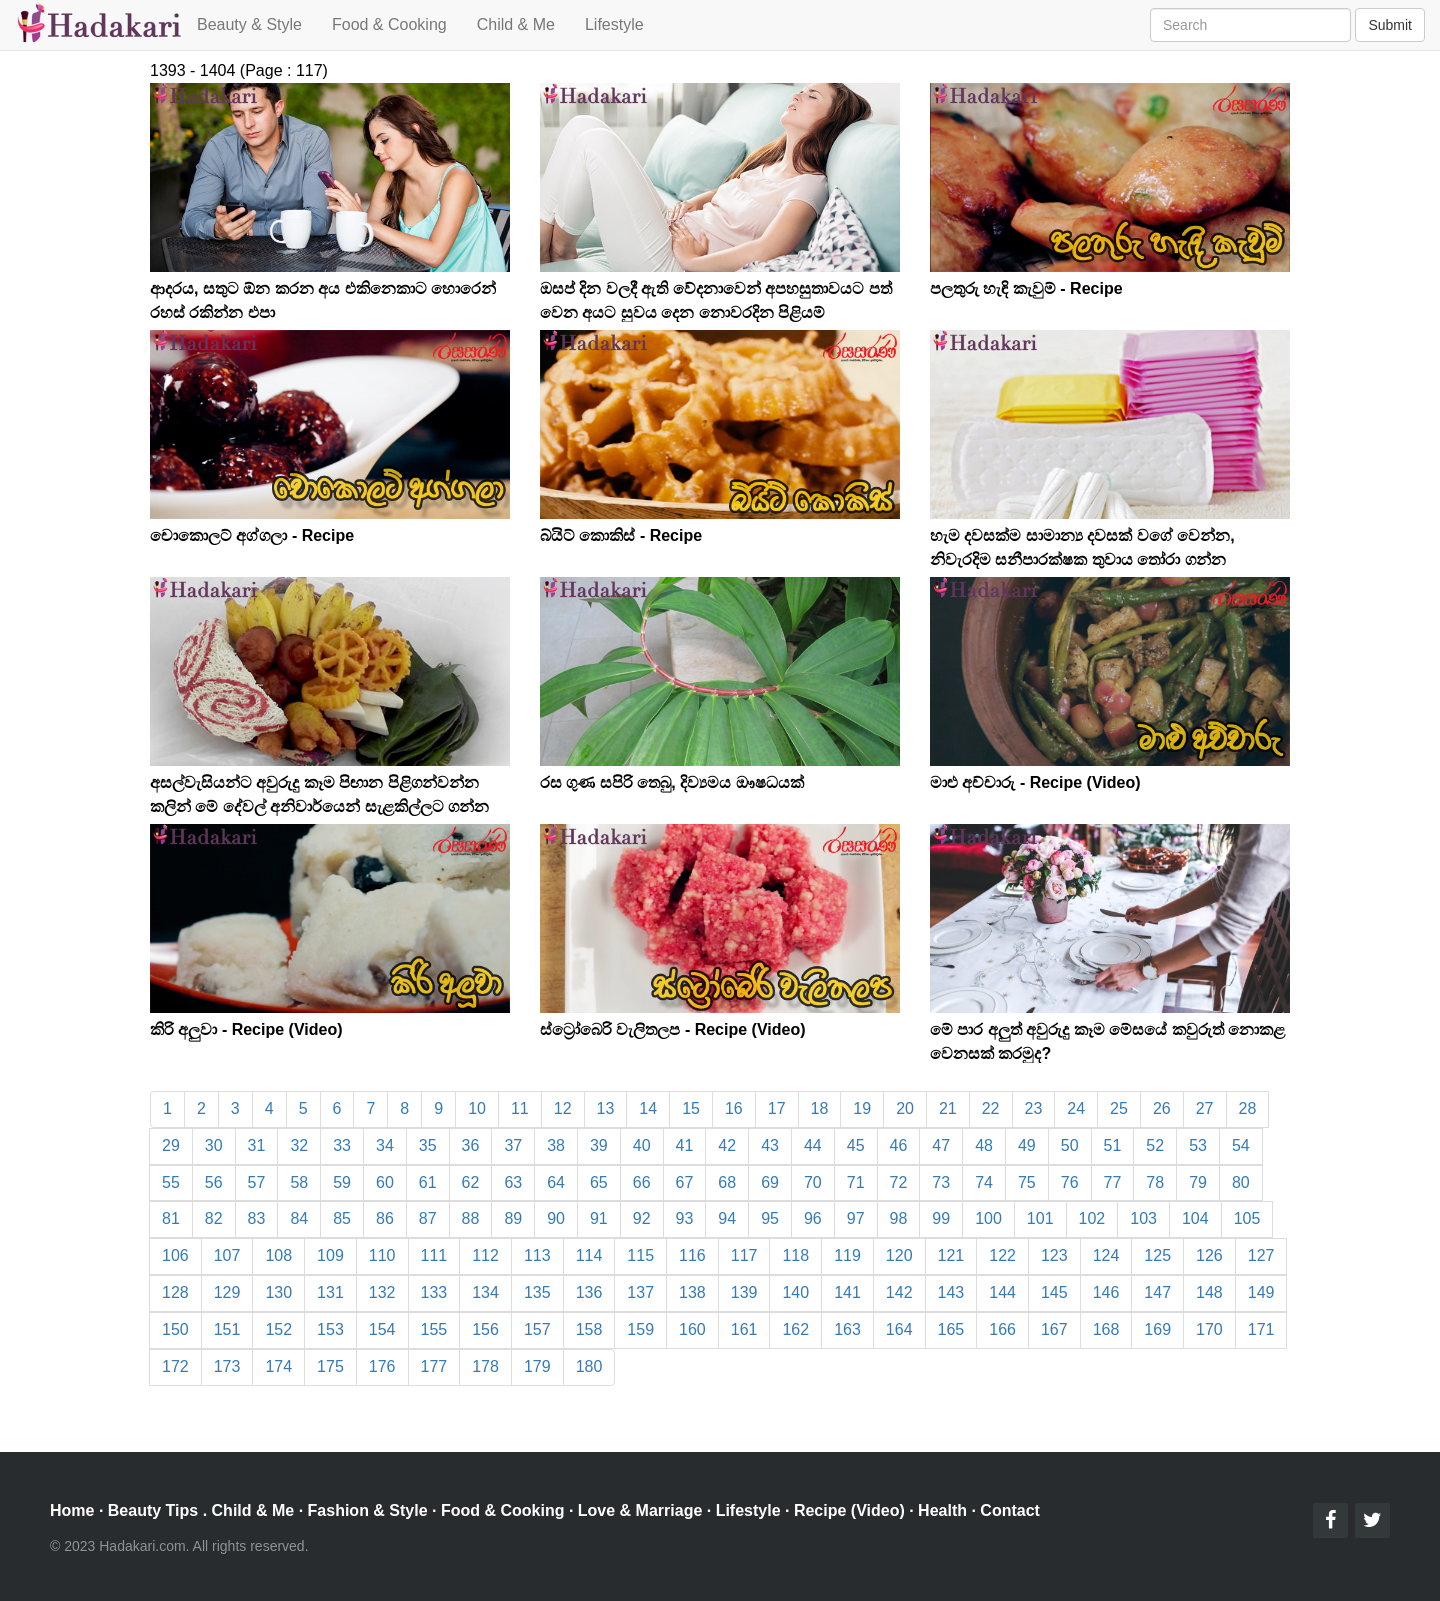 The image size is (1440, 1601). Describe the element at coordinates (1027, 1145) in the screenshot. I see `49` at that location.